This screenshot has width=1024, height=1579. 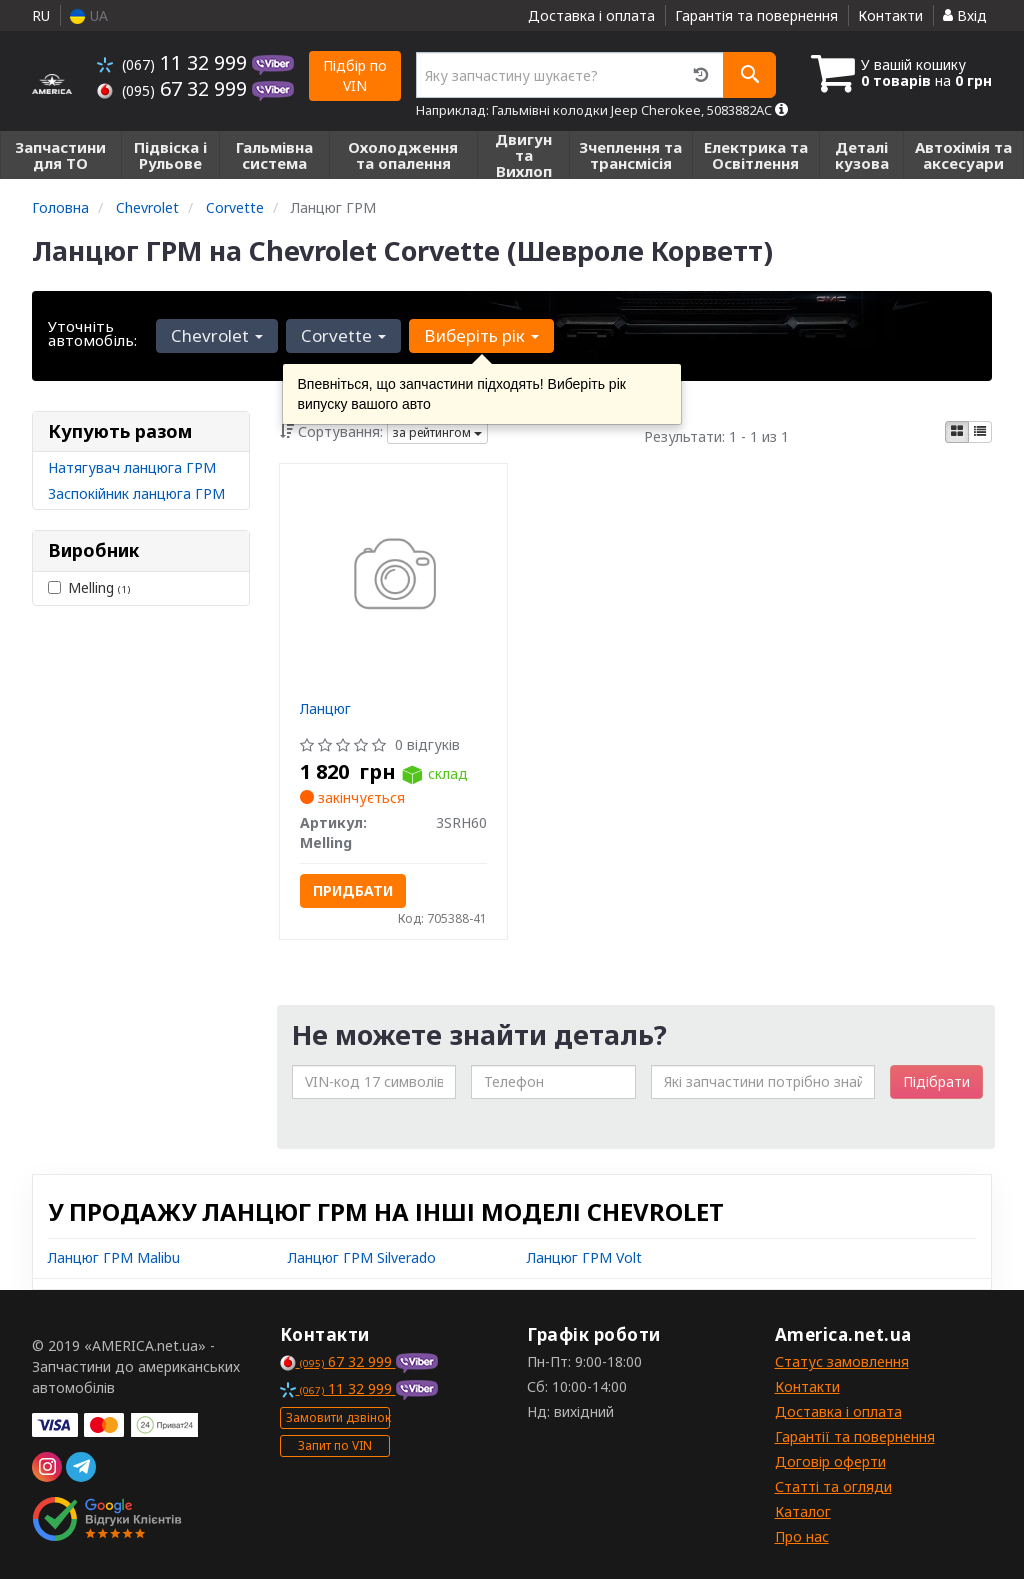 I want to click on Договір оферти, so click(x=830, y=1461).